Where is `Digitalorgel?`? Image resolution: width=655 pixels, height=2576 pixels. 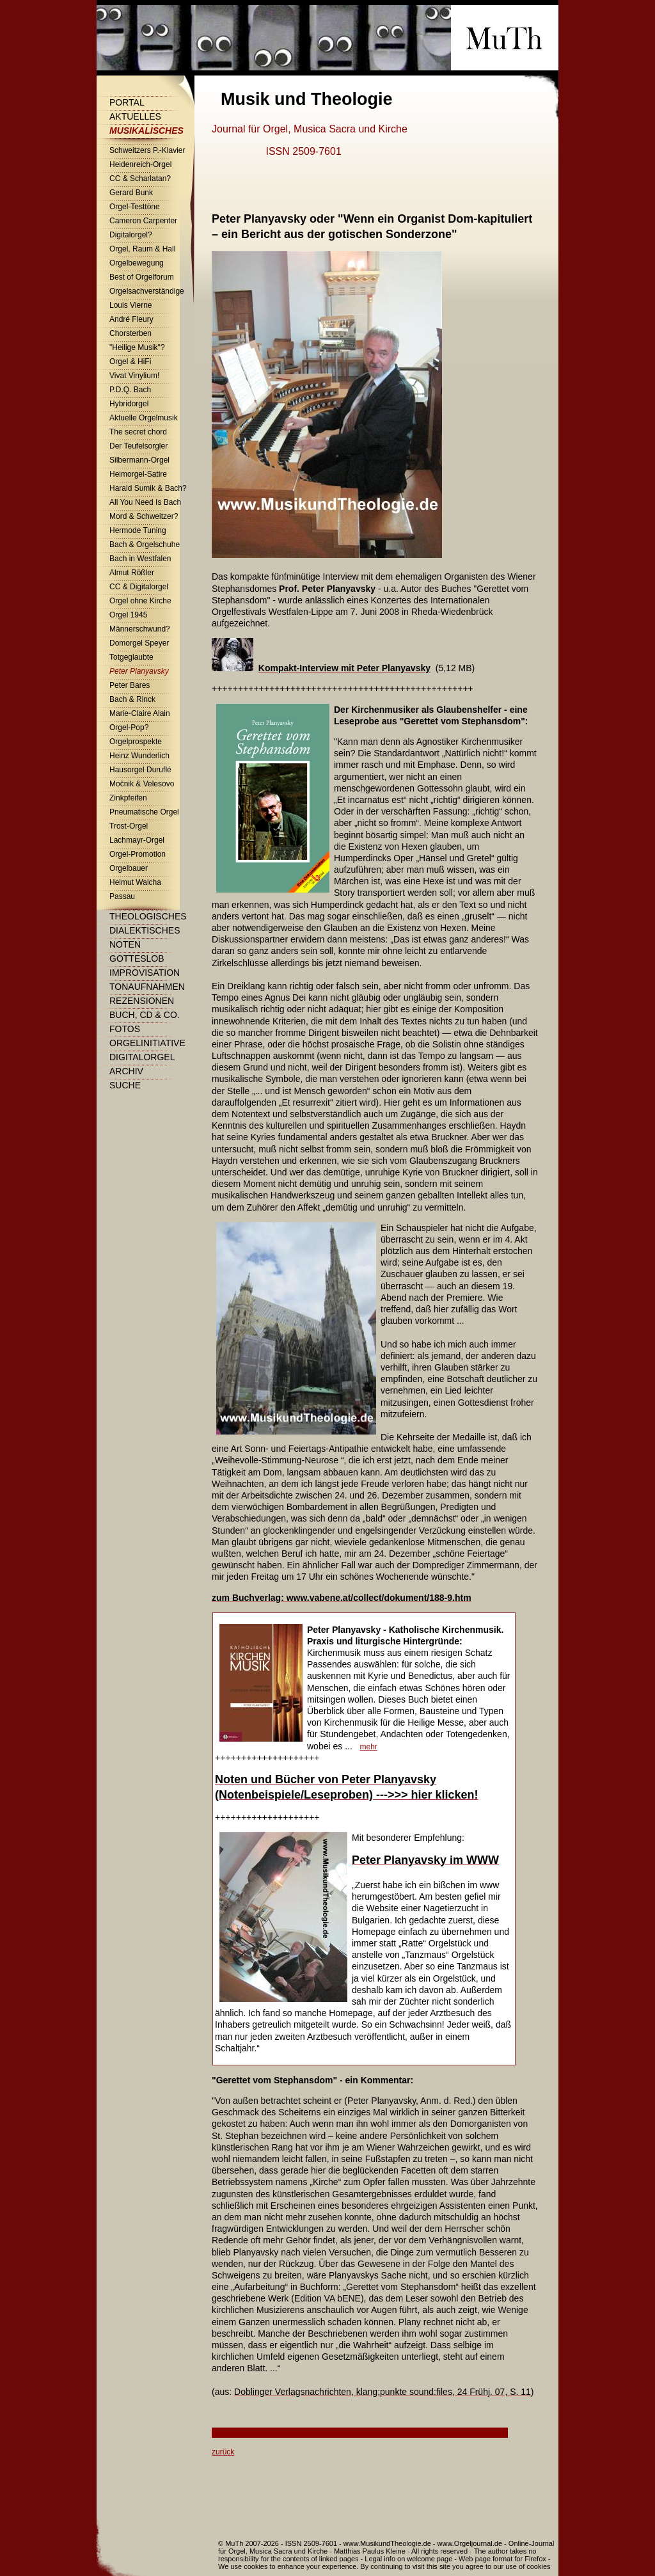
Digitalorgel? is located at coordinates (130, 234).